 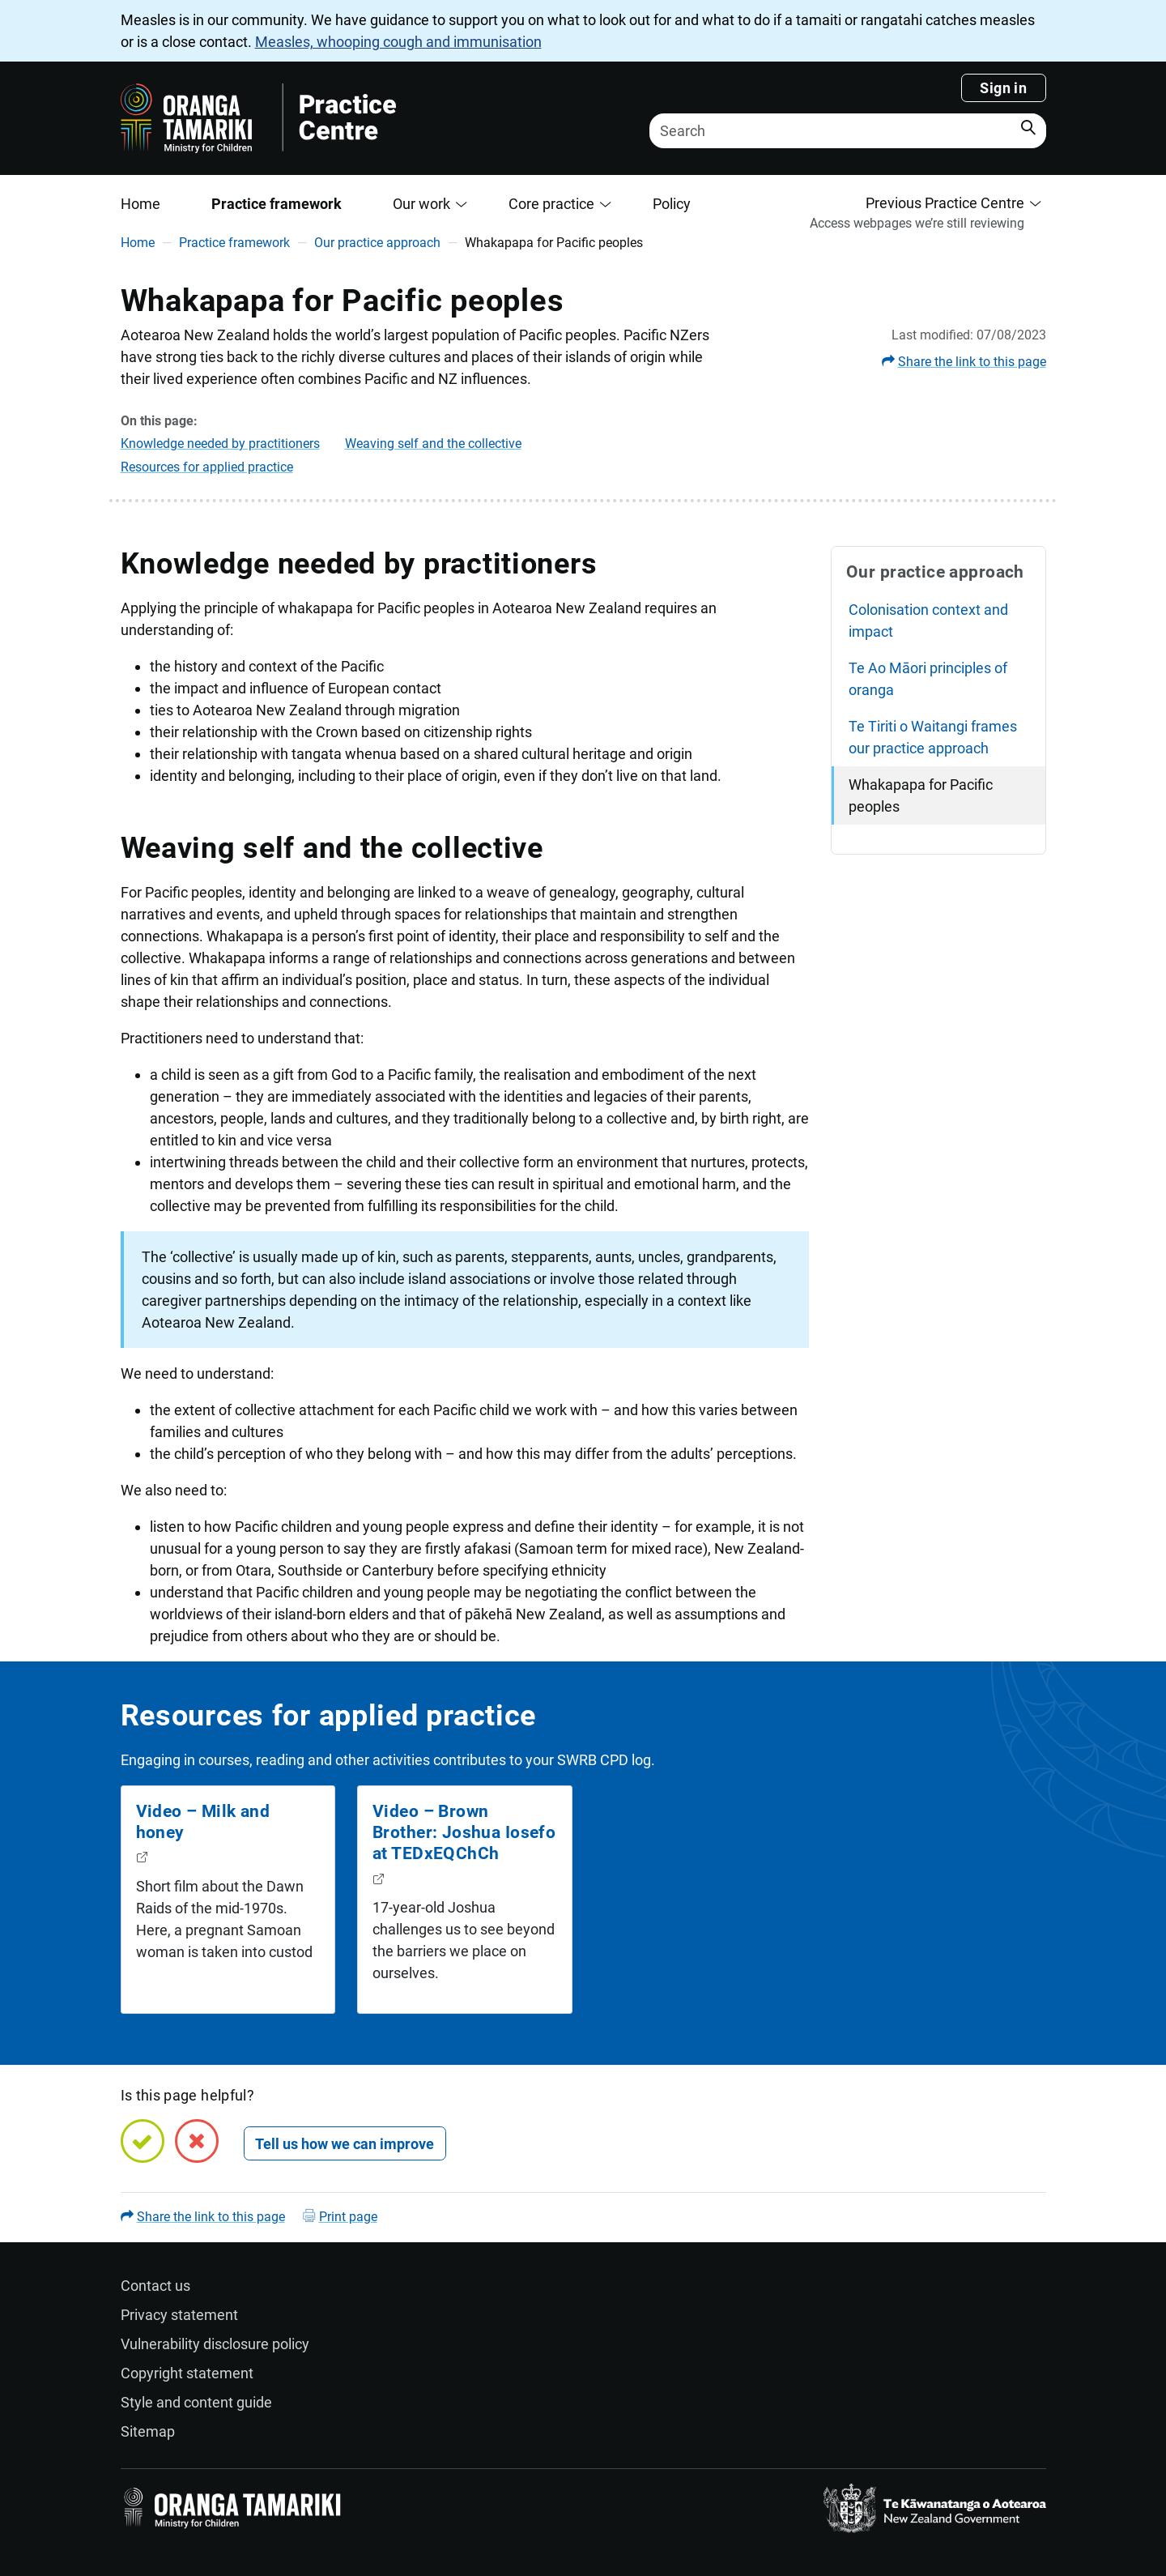 What do you see at coordinates (928, 678) in the screenshot?
I see `Te Ao Māori principles of oranga` at bounding box center [928, 678].